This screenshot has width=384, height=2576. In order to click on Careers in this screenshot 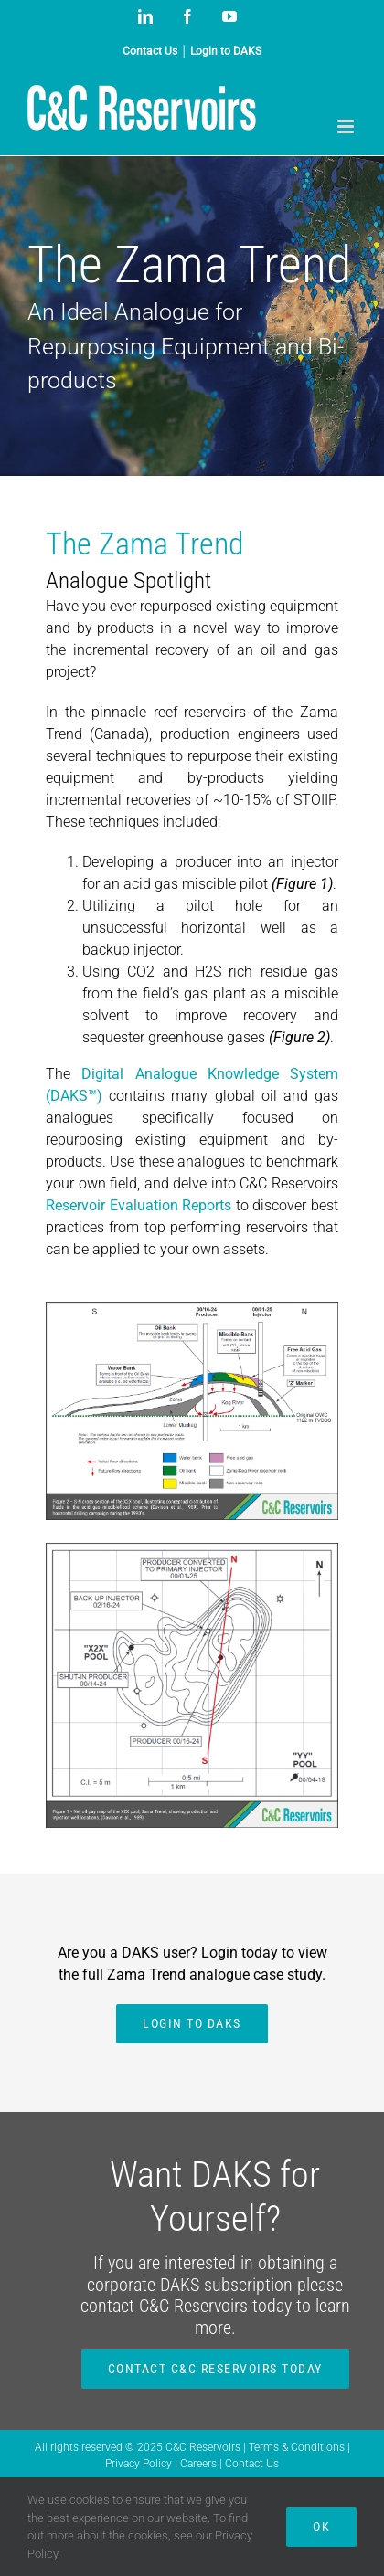, I will do `click(199, 2463)`.